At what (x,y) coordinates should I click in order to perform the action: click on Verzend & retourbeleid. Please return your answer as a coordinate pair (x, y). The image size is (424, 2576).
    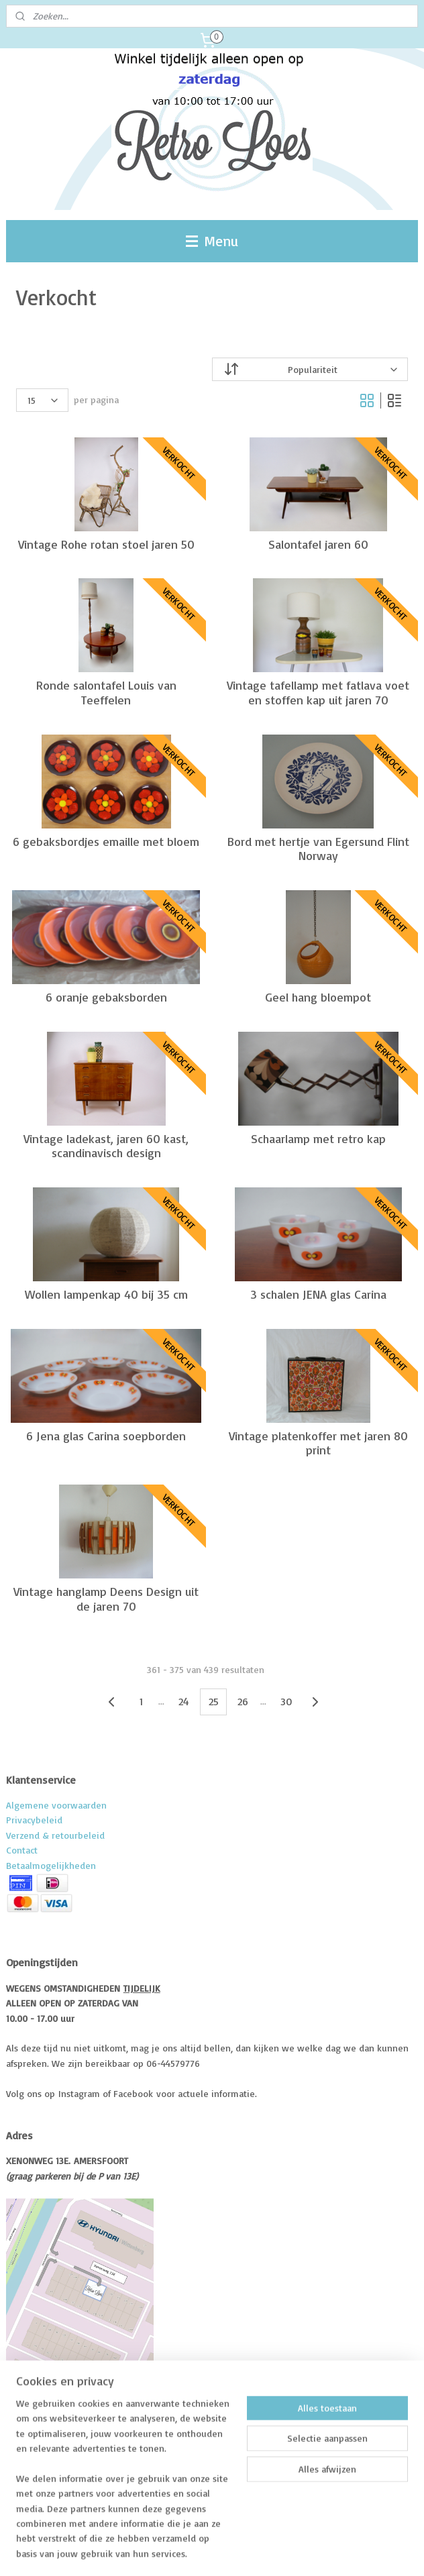
    Looking at the image, I should click on (55, 1835).